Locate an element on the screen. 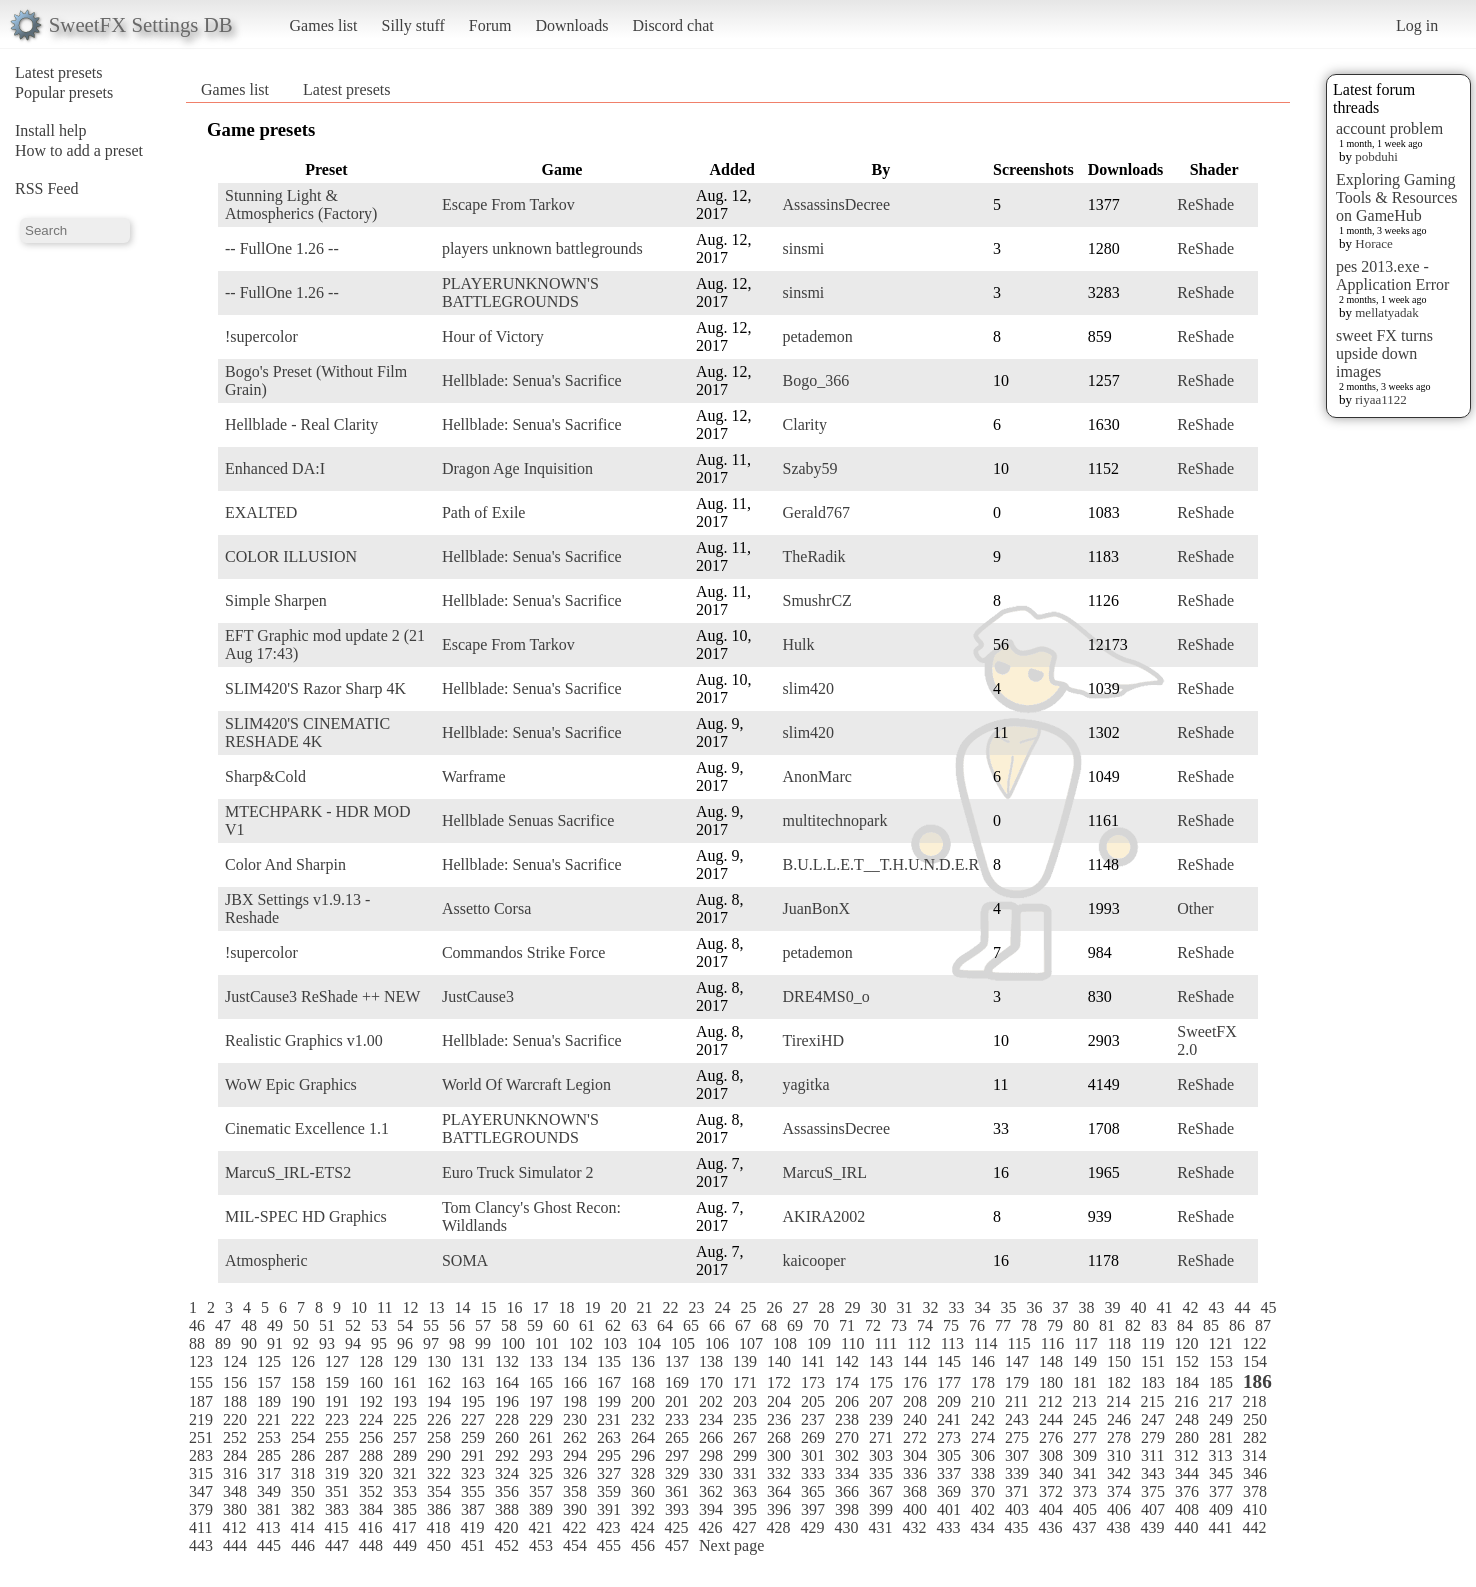 The height and width of the screenshot is (1587, 1476). 407 is located at coordinates (1153, 1509).